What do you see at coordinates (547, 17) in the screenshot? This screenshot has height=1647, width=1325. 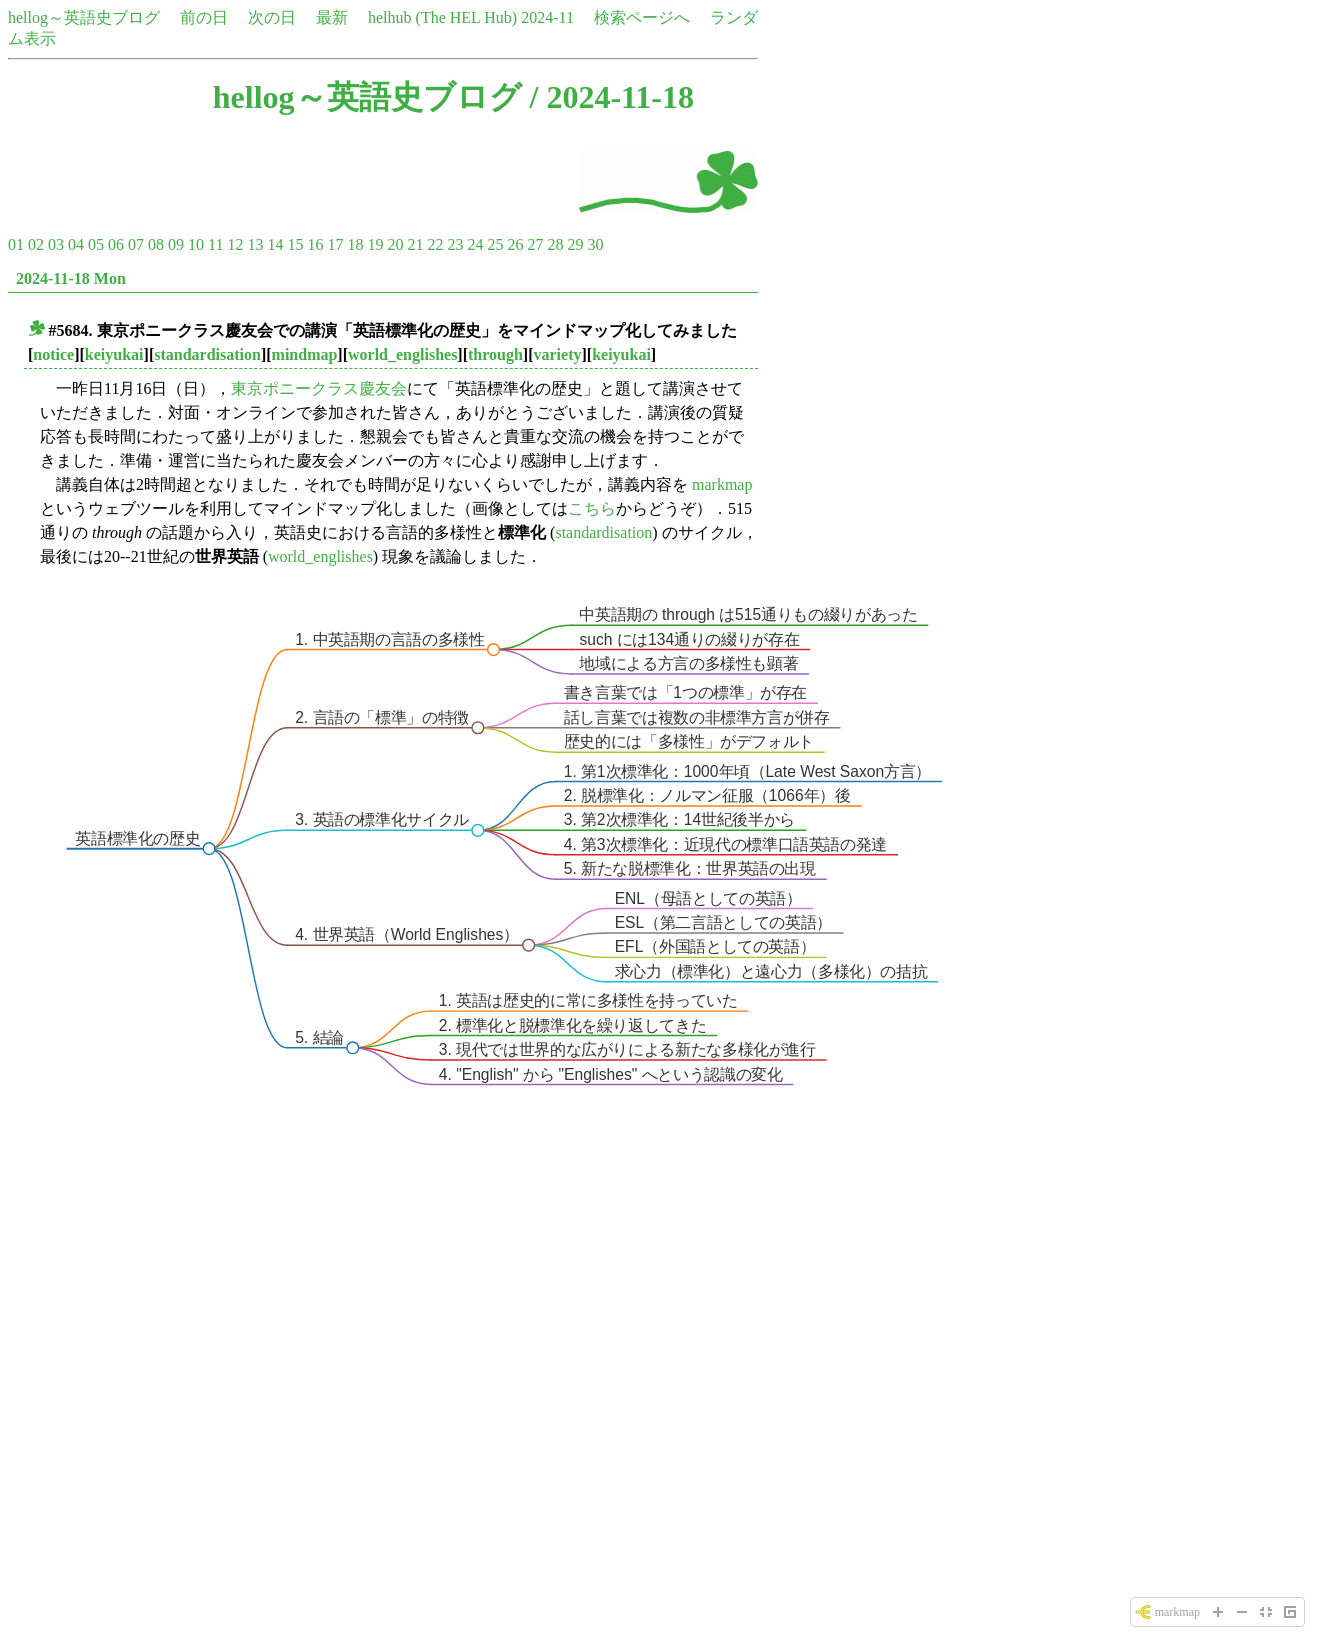 I see `2024-11` at bounding box center [547, 17].